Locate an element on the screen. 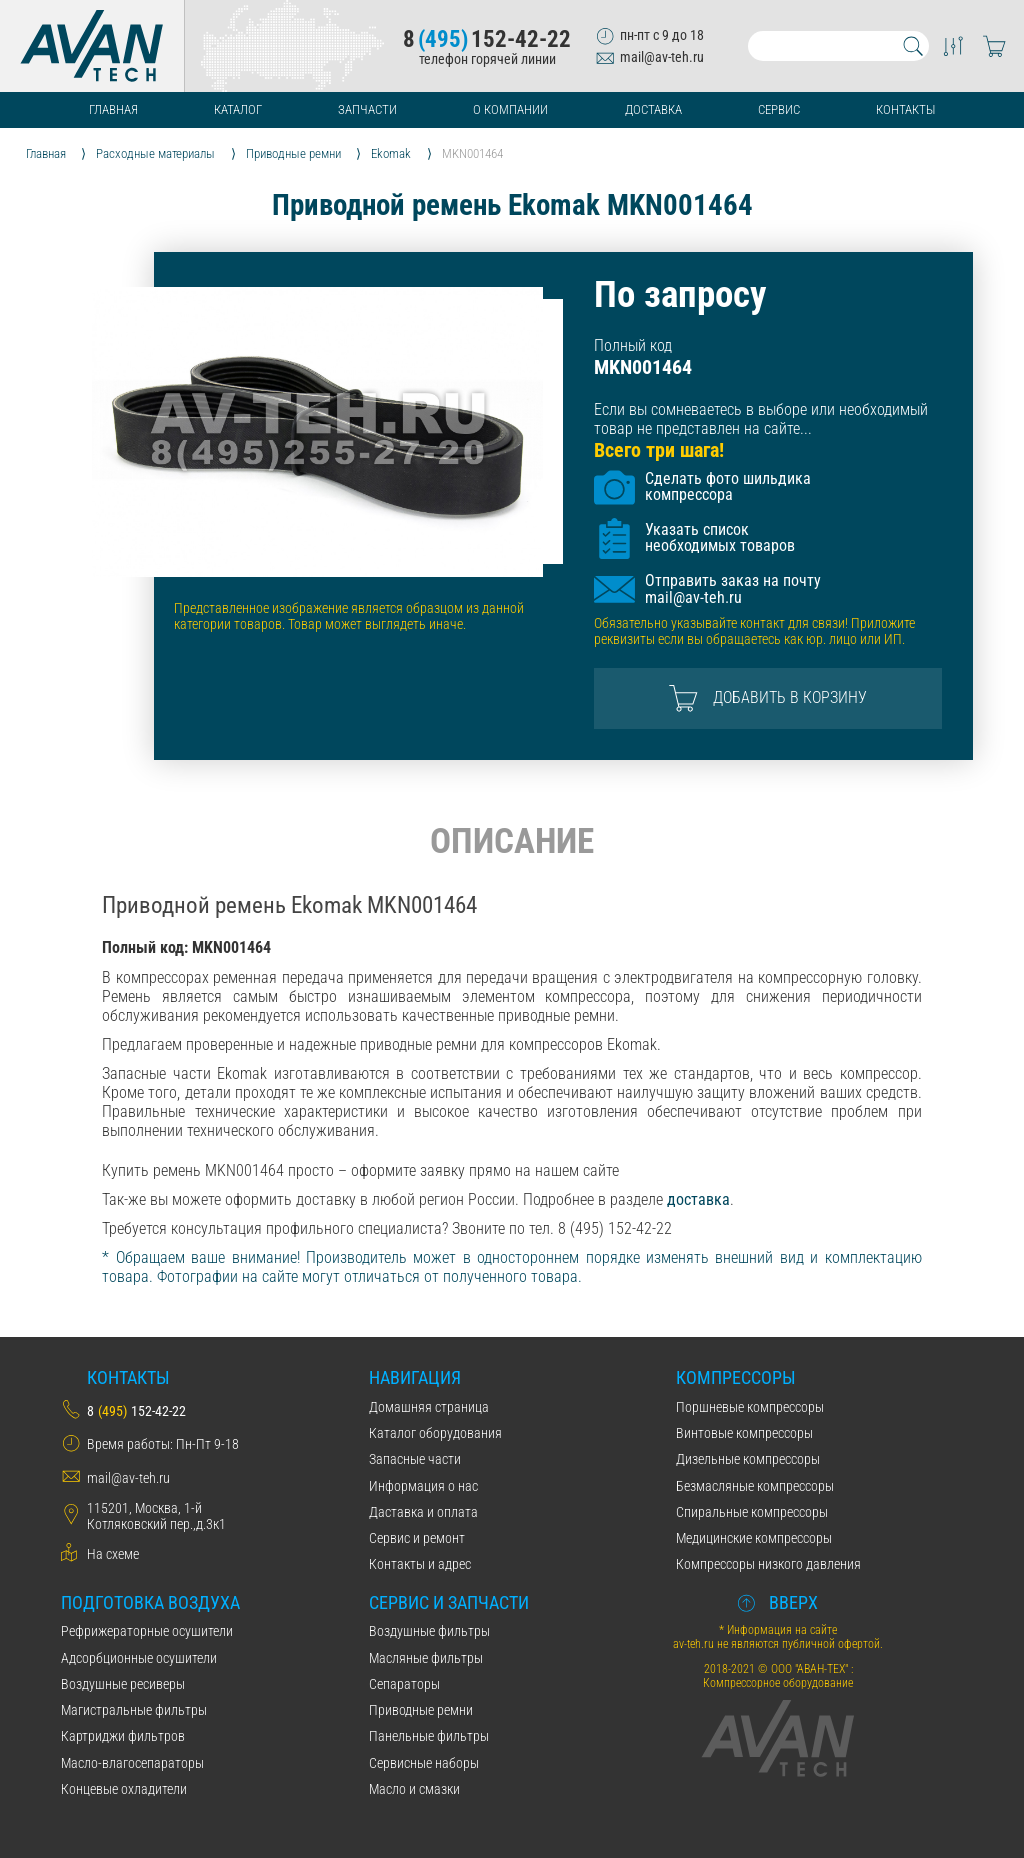 The image size is (1024, 1858). Сервис is located at coordinates (779, 109).